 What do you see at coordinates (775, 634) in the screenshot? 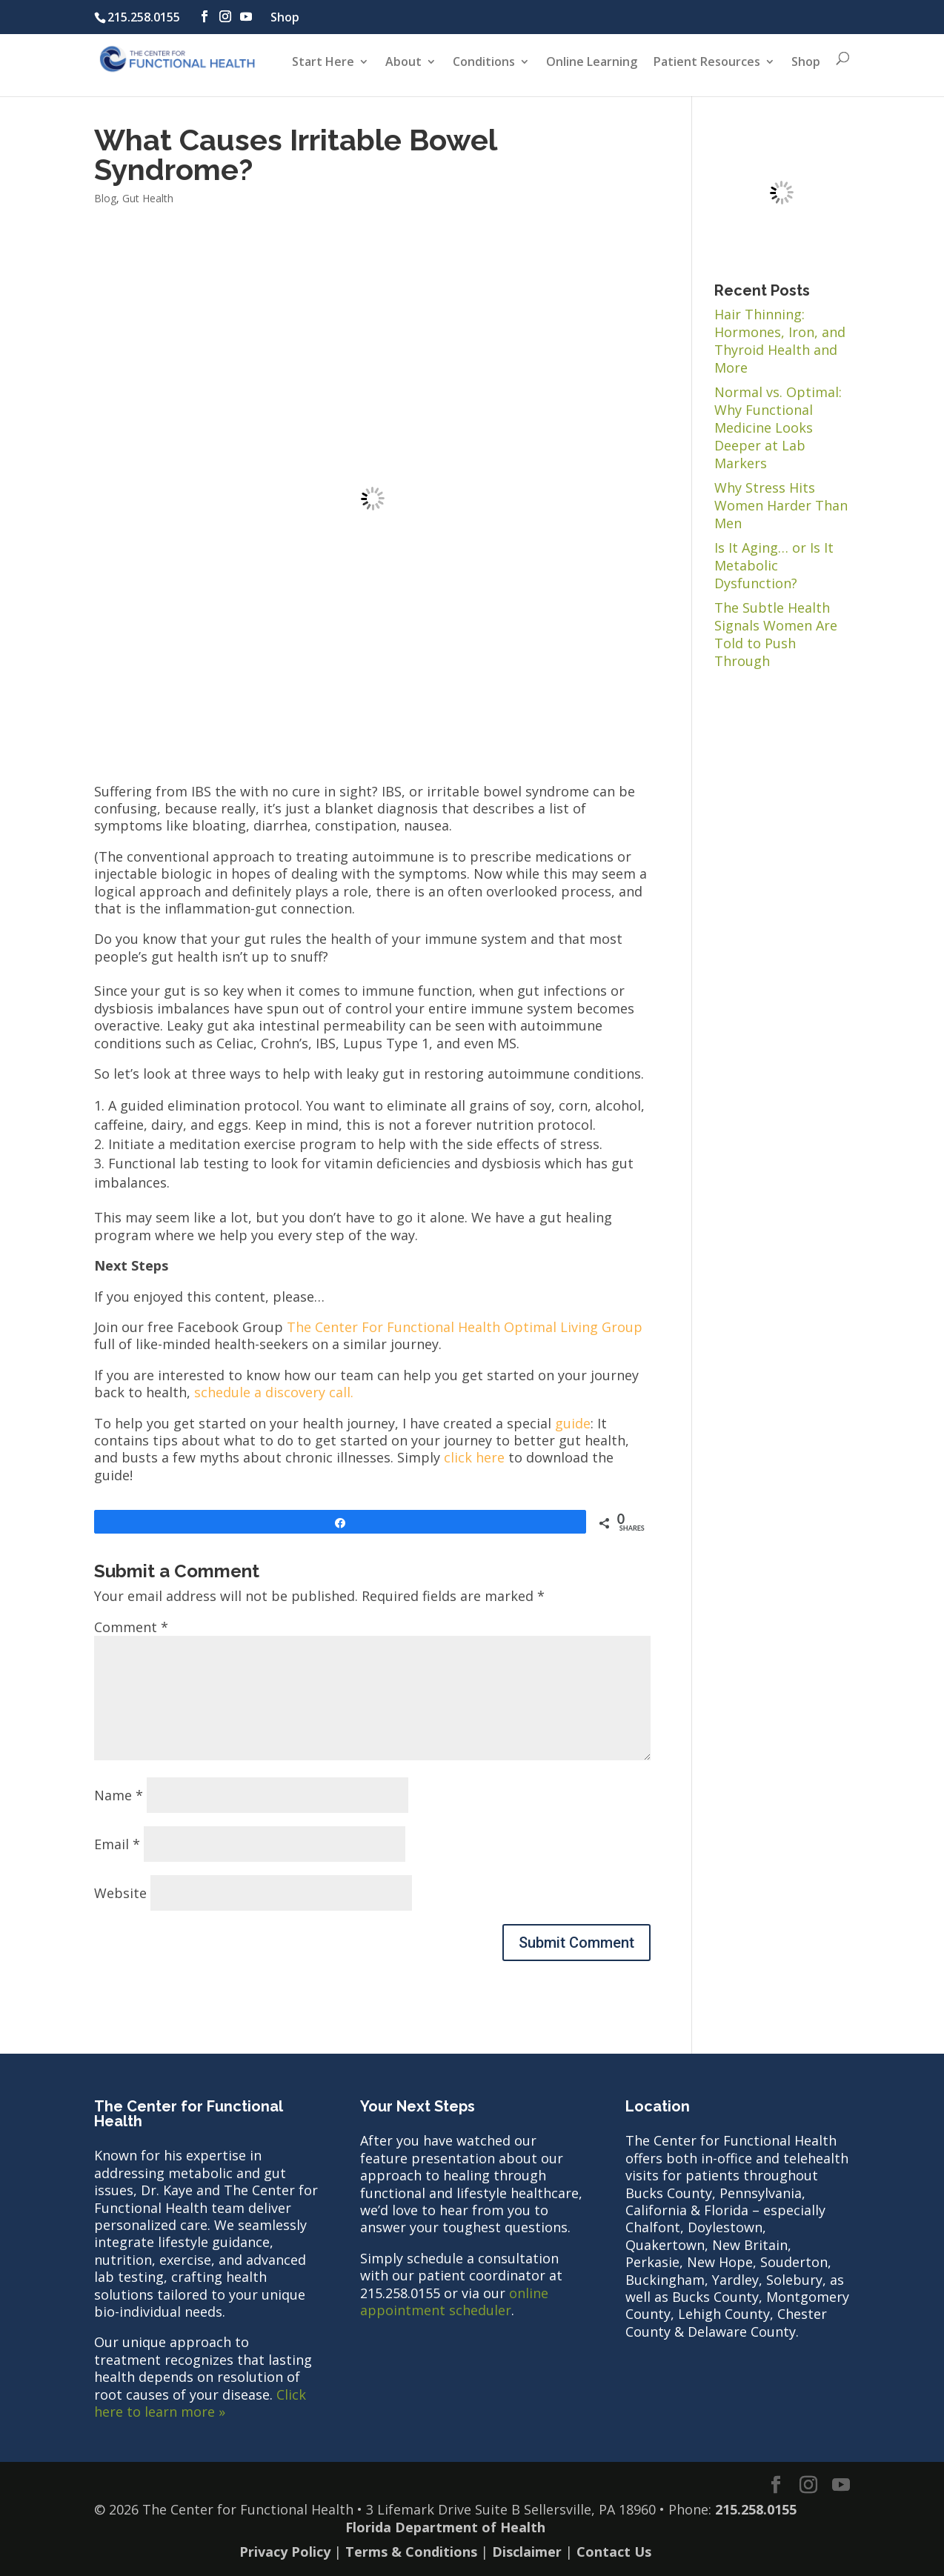
I see `The Subtle Health Signals Women Are Told to Push Through` at bounding box center [775, 634].